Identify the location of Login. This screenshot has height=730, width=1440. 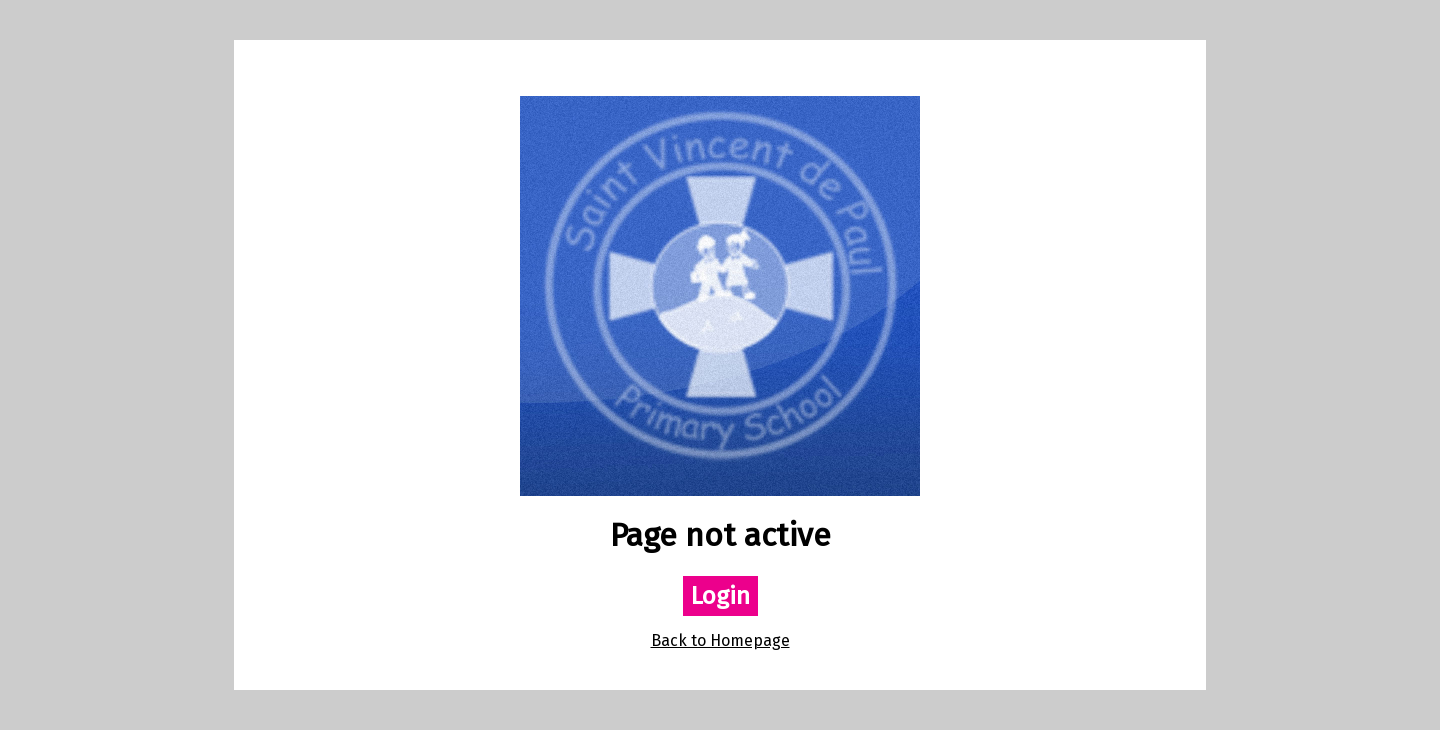
(720, 596).